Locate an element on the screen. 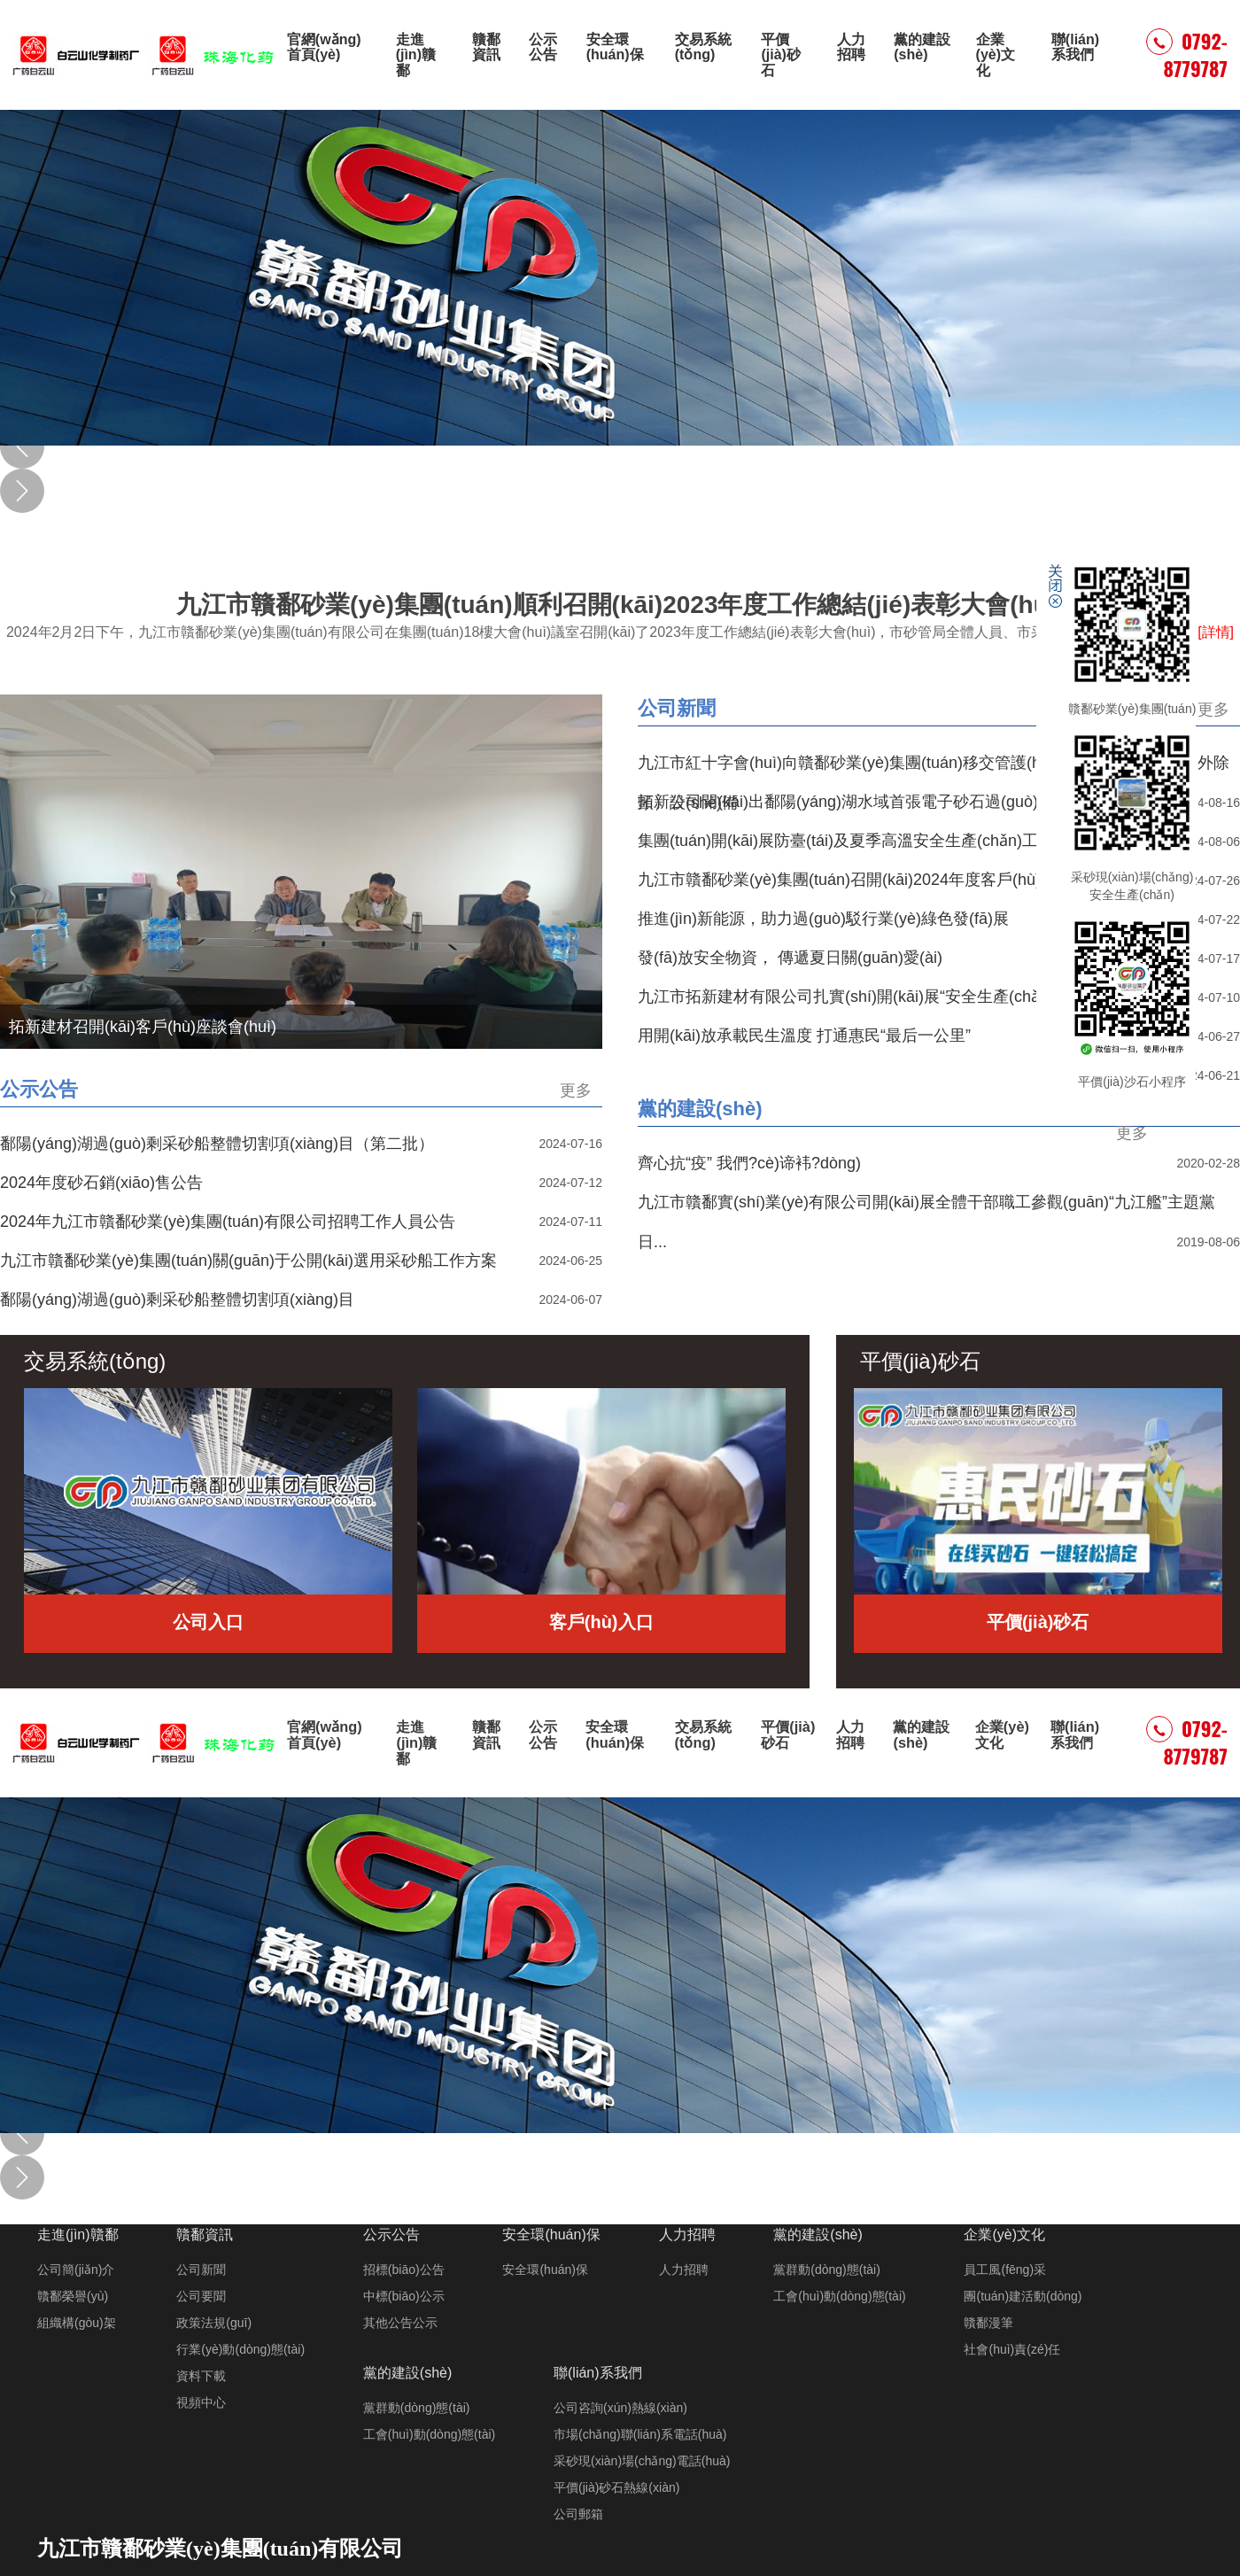 This screenshot has width=1240, height=2576. 資料下載 is located at coordinates (201, 2376).